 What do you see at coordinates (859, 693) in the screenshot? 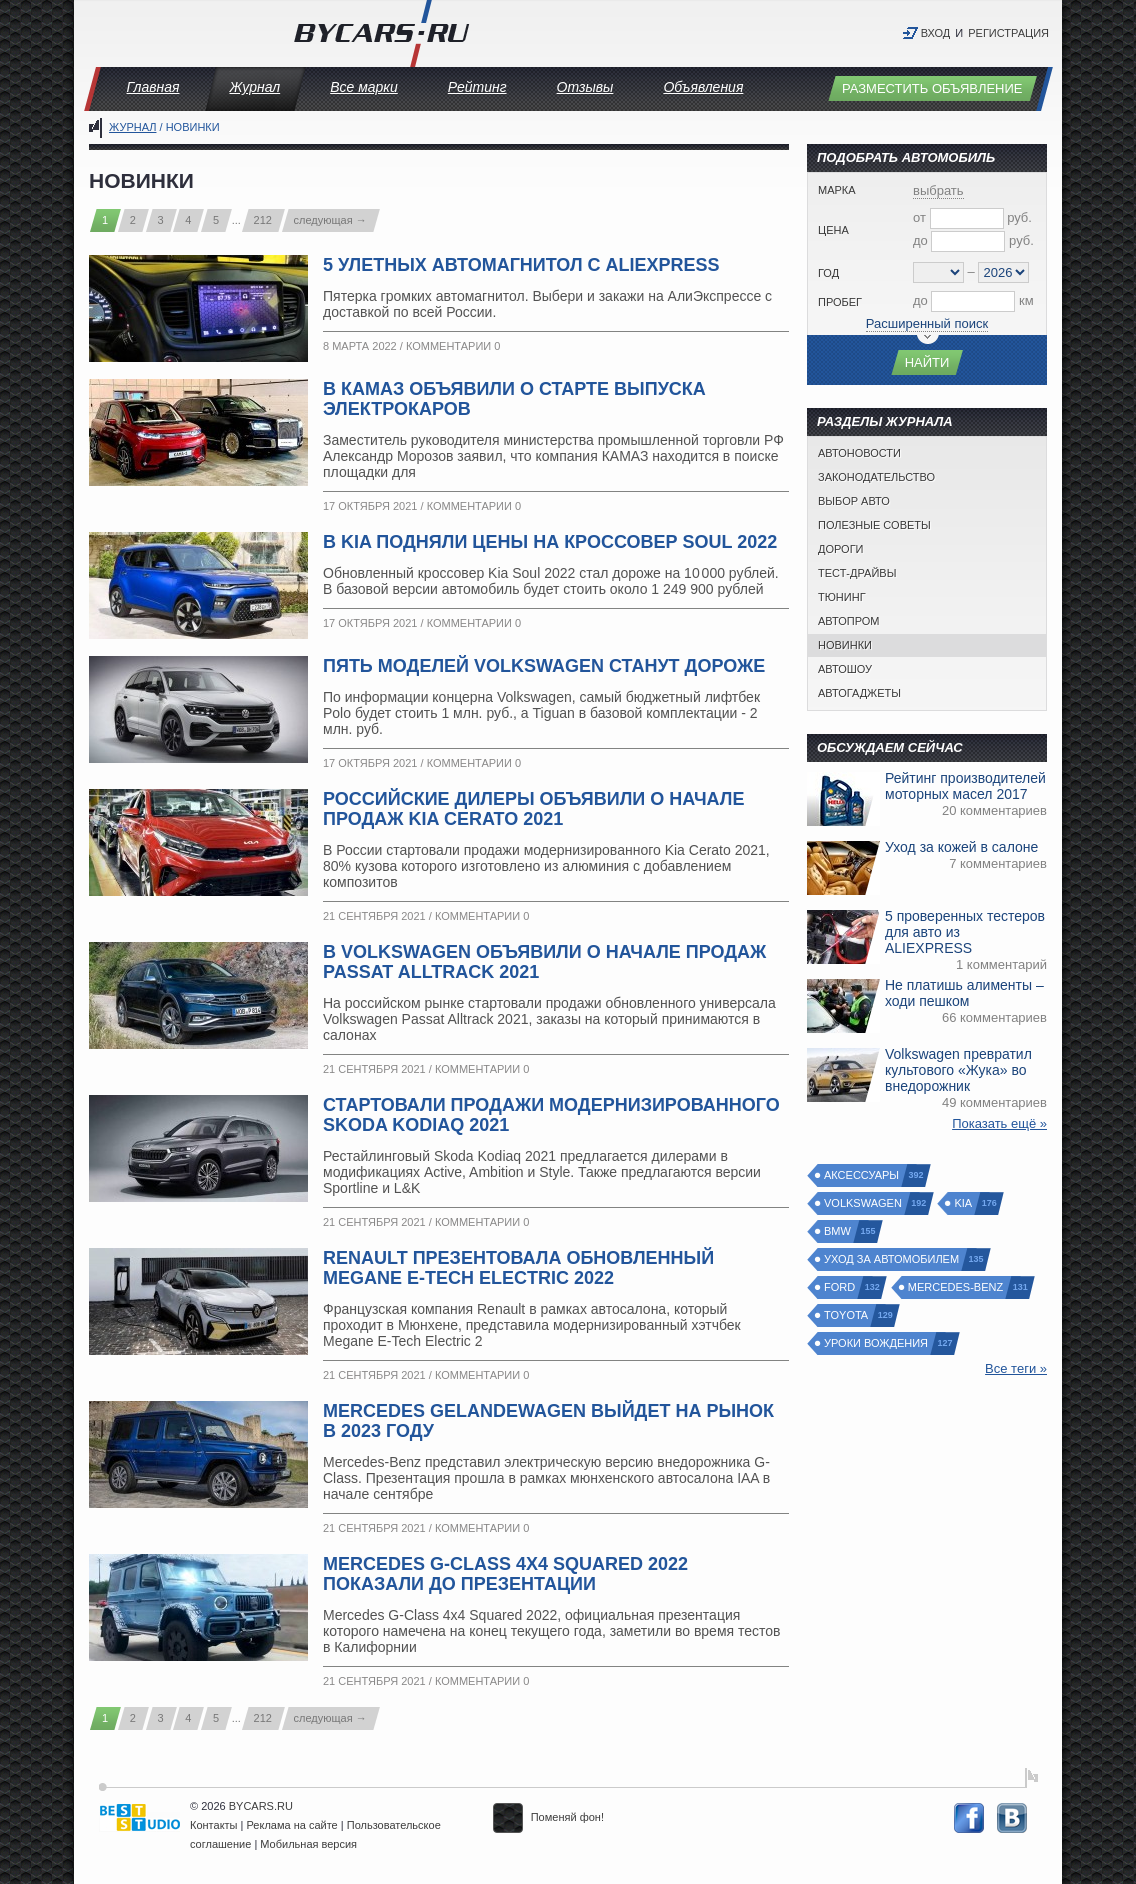
I see `Автогаджеты` at bounding box center [859, 693].